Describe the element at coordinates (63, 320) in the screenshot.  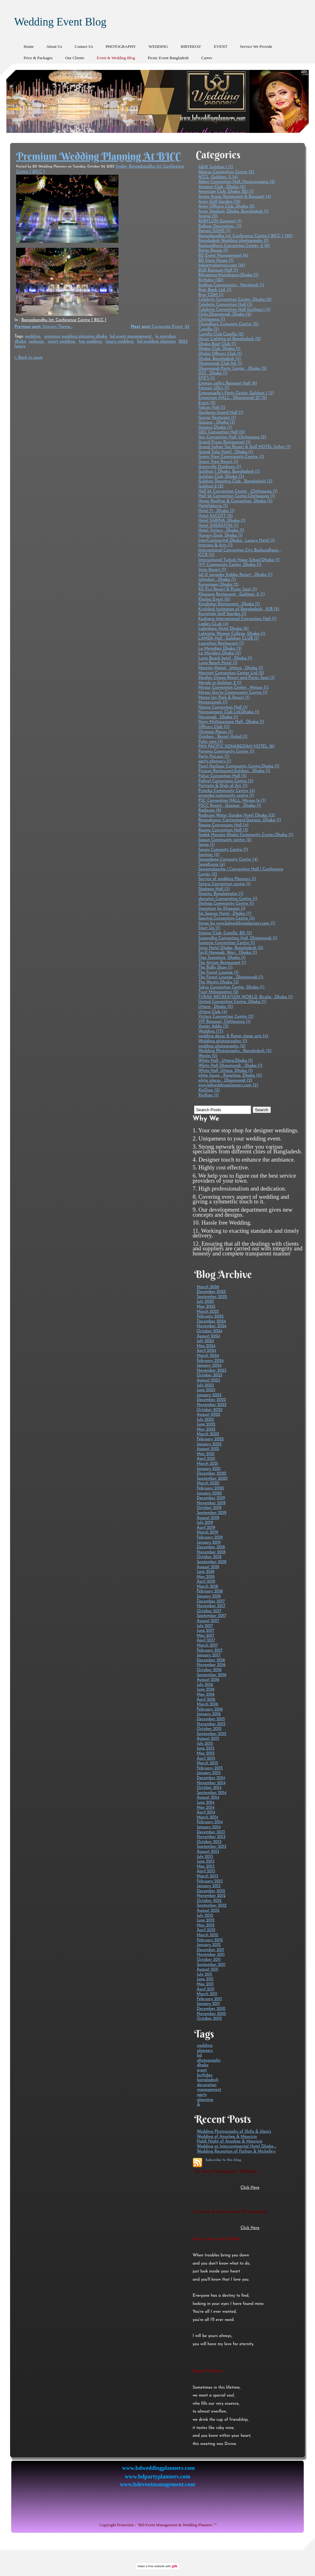
I see `Bangabandhu Int. Conference Centre [ BICC ]` at that location.